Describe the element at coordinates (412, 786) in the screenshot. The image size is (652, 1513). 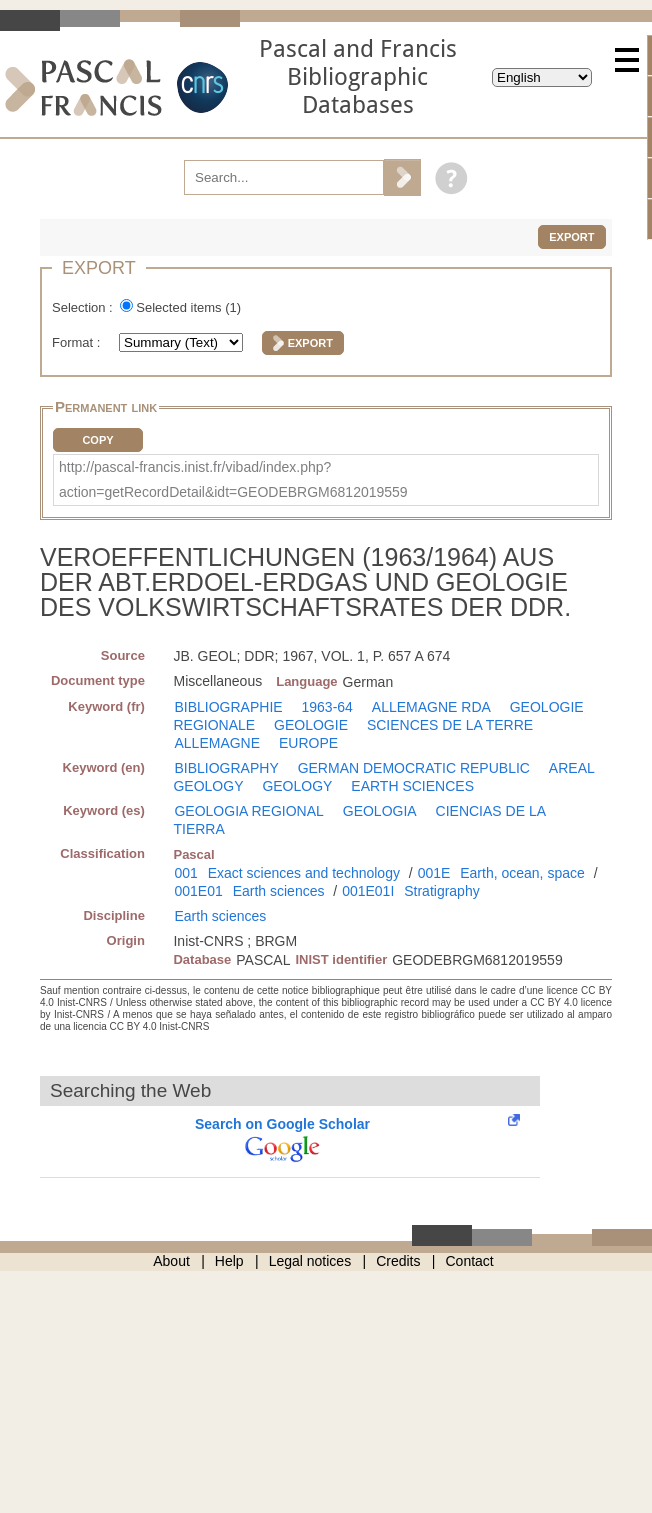
I see `EARTH SCIENCES` at that location.